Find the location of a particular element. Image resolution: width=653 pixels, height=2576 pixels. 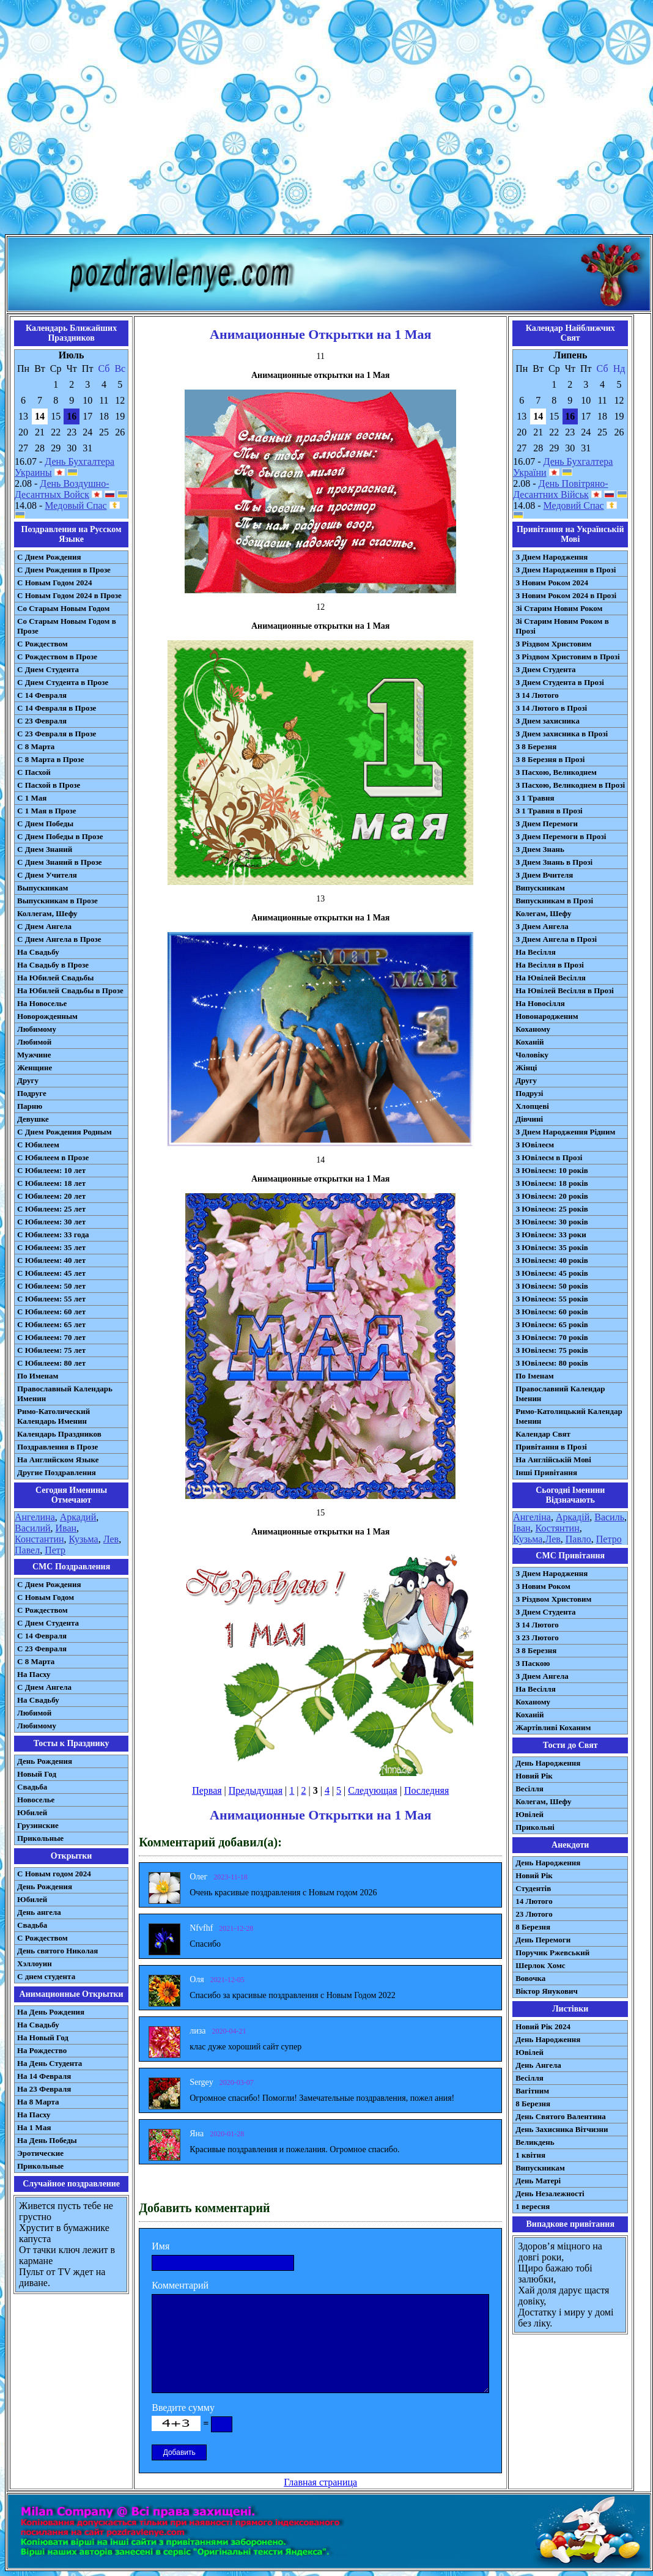

Павло is located at coordinates (578, 1539).